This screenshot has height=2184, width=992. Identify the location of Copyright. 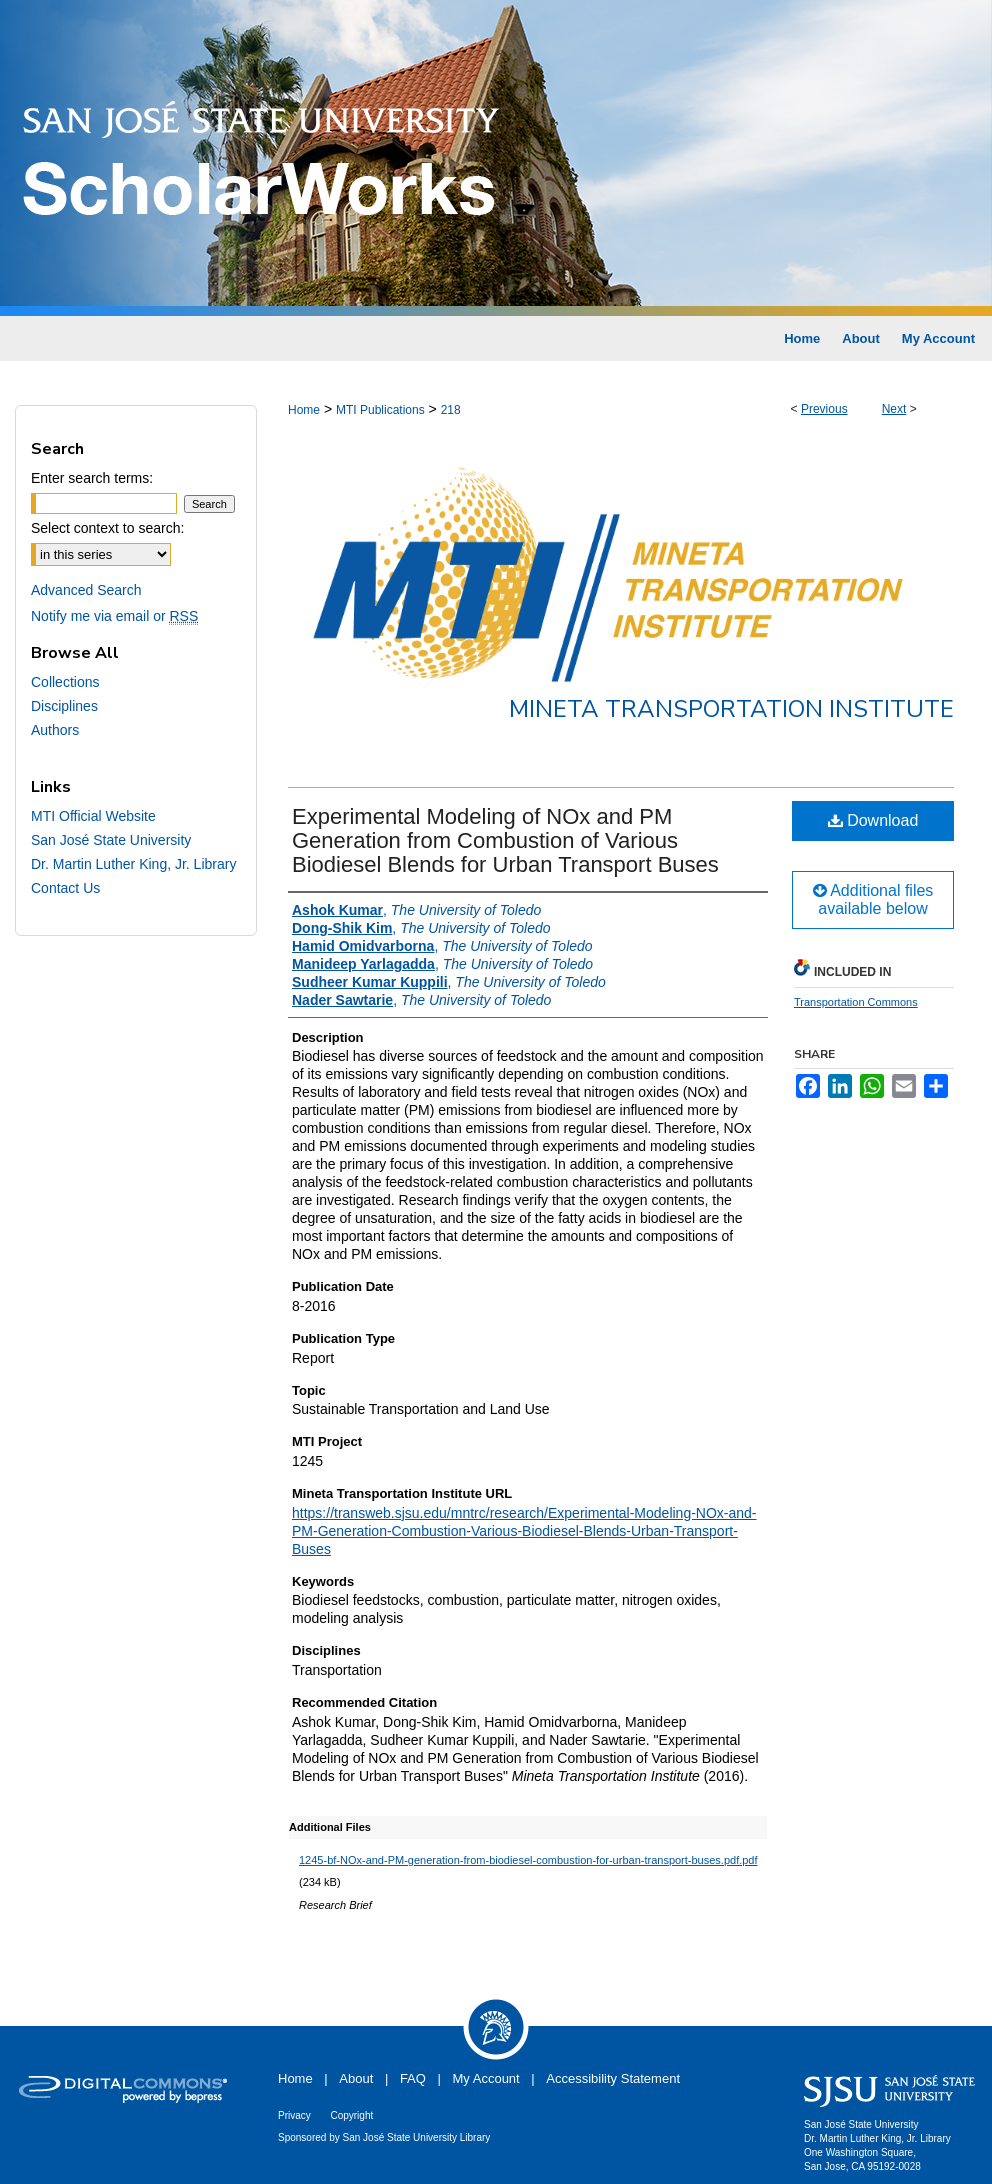
(351, 2115).